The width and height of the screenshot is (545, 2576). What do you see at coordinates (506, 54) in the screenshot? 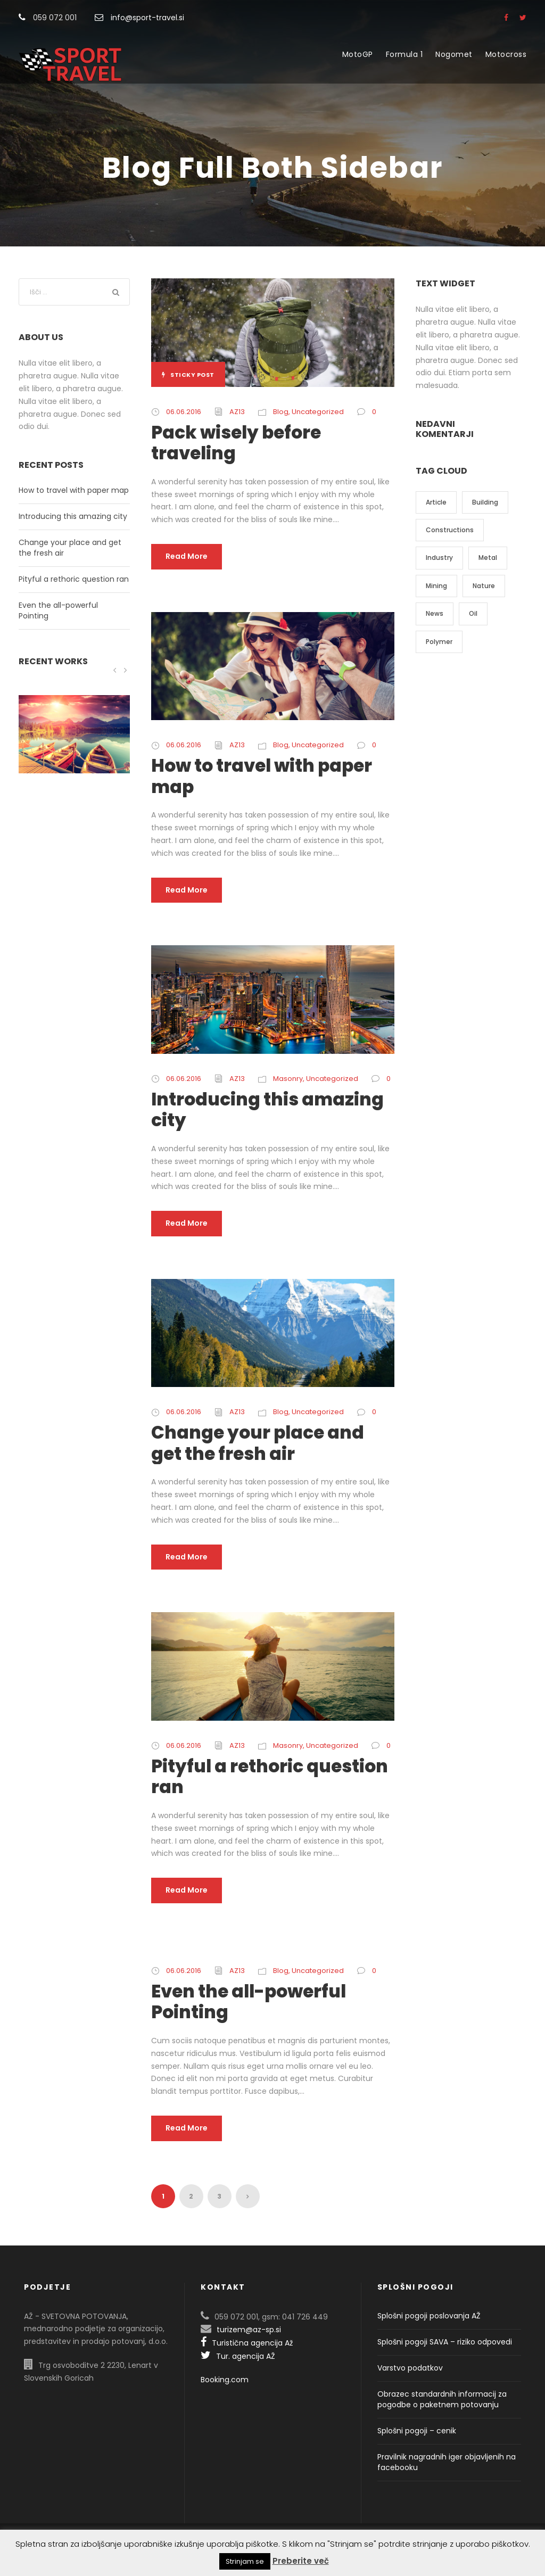
I see `Motocross` at bounding box center [506, 54].